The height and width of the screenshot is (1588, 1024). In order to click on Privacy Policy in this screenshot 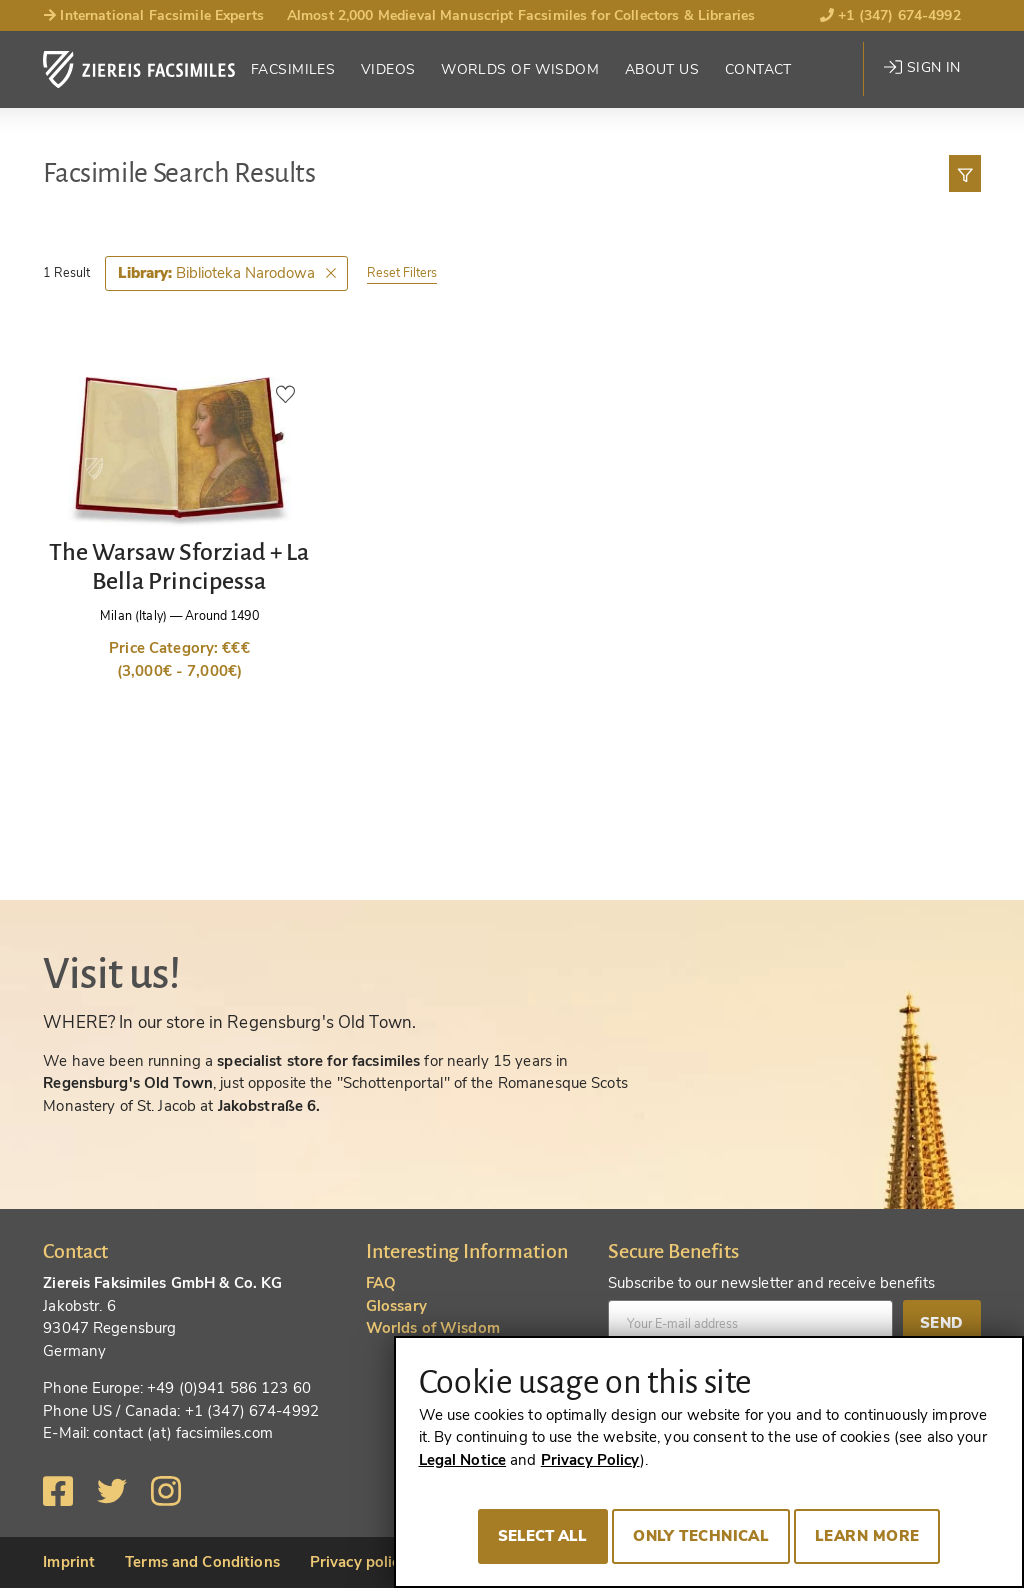, I will do `click(590, 1460)`.